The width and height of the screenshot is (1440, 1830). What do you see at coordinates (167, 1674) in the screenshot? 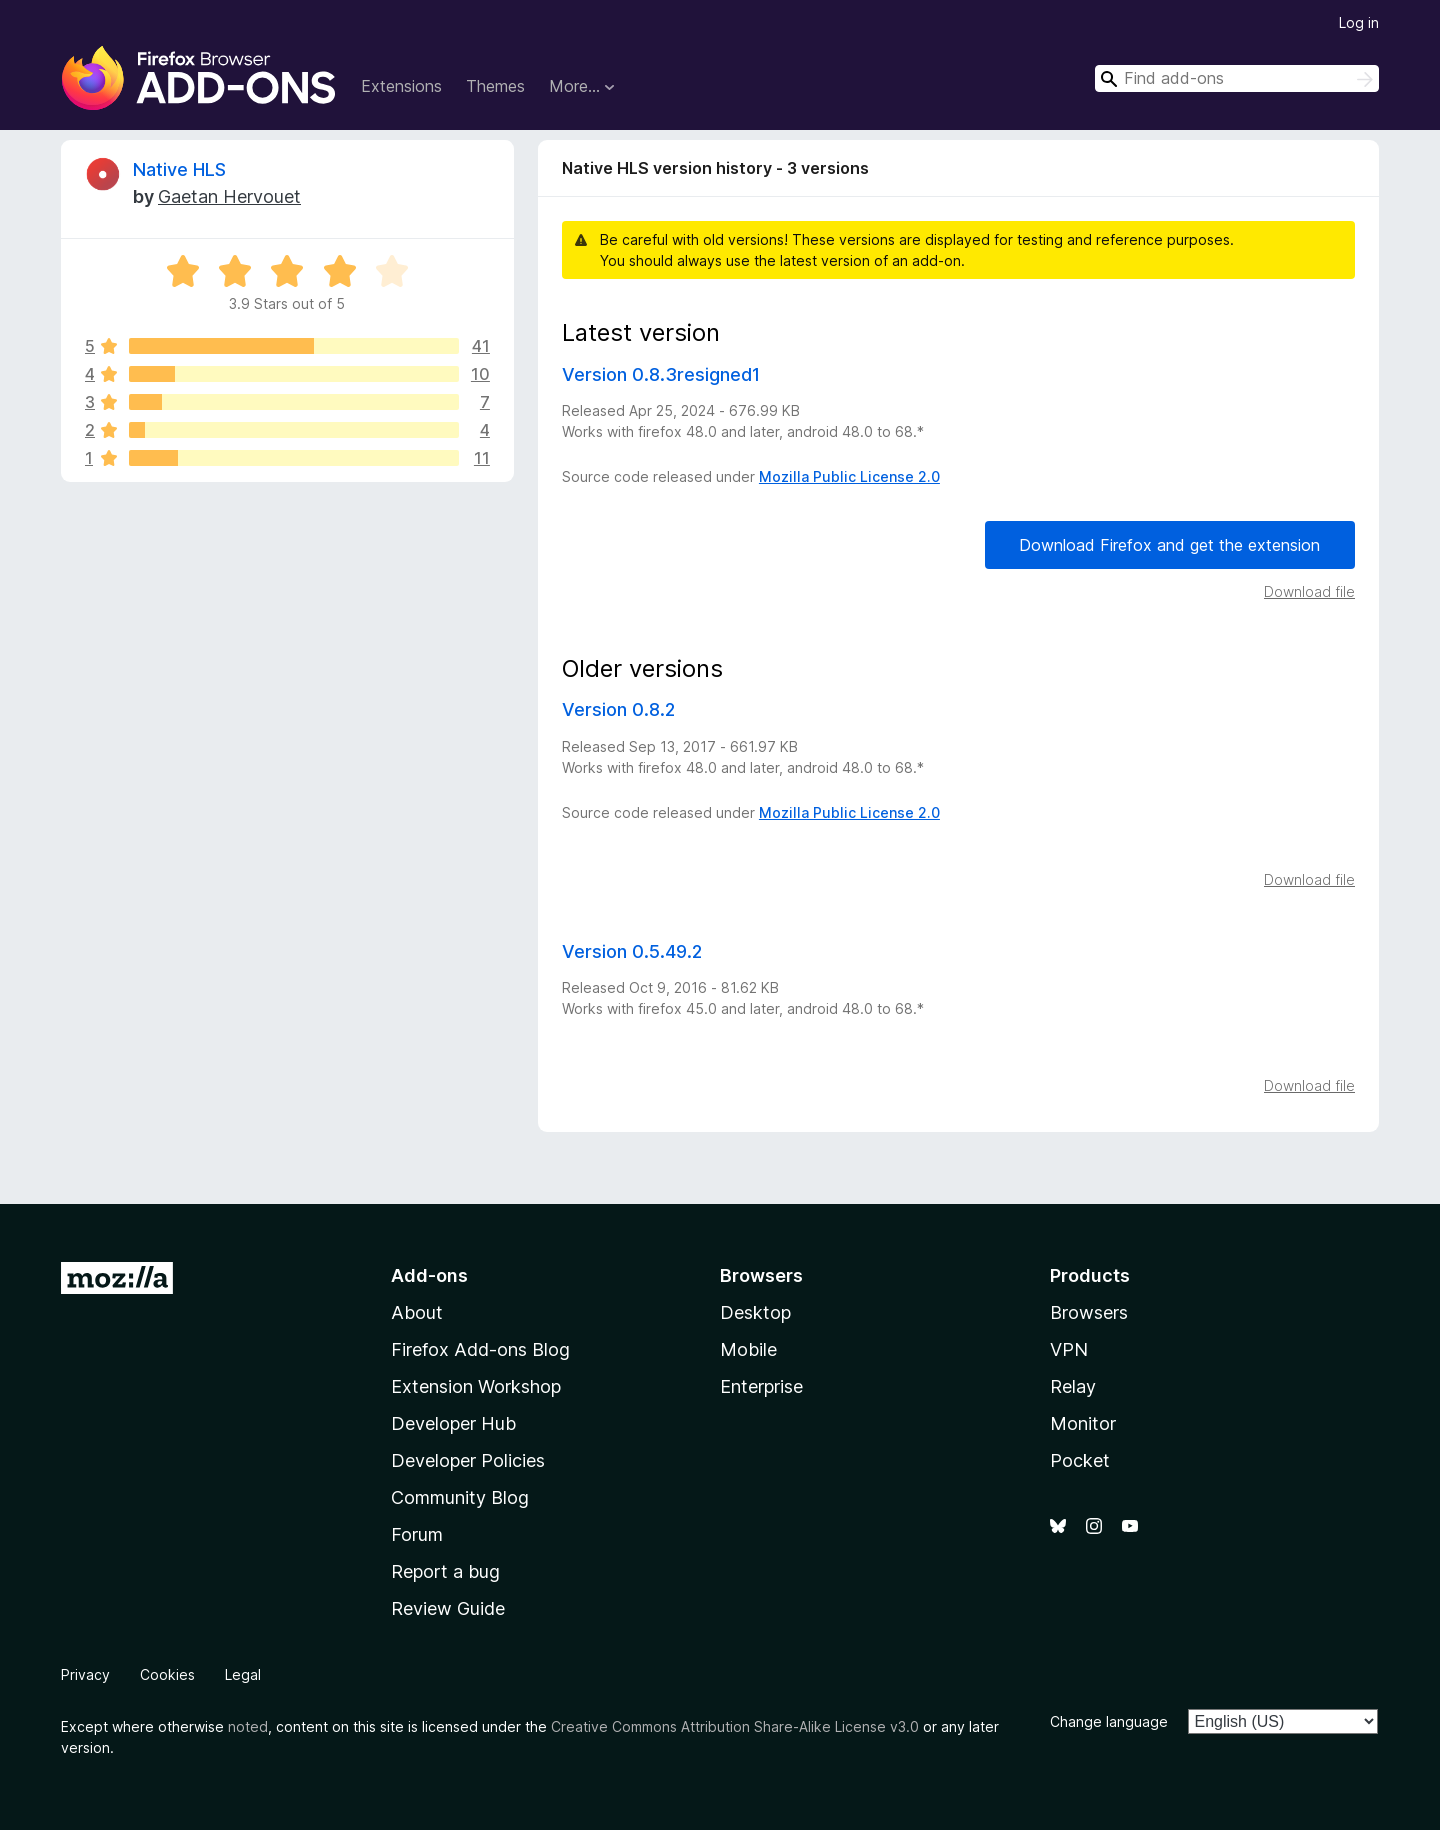
I see `Cookies` at bounding box center [167, 1674].